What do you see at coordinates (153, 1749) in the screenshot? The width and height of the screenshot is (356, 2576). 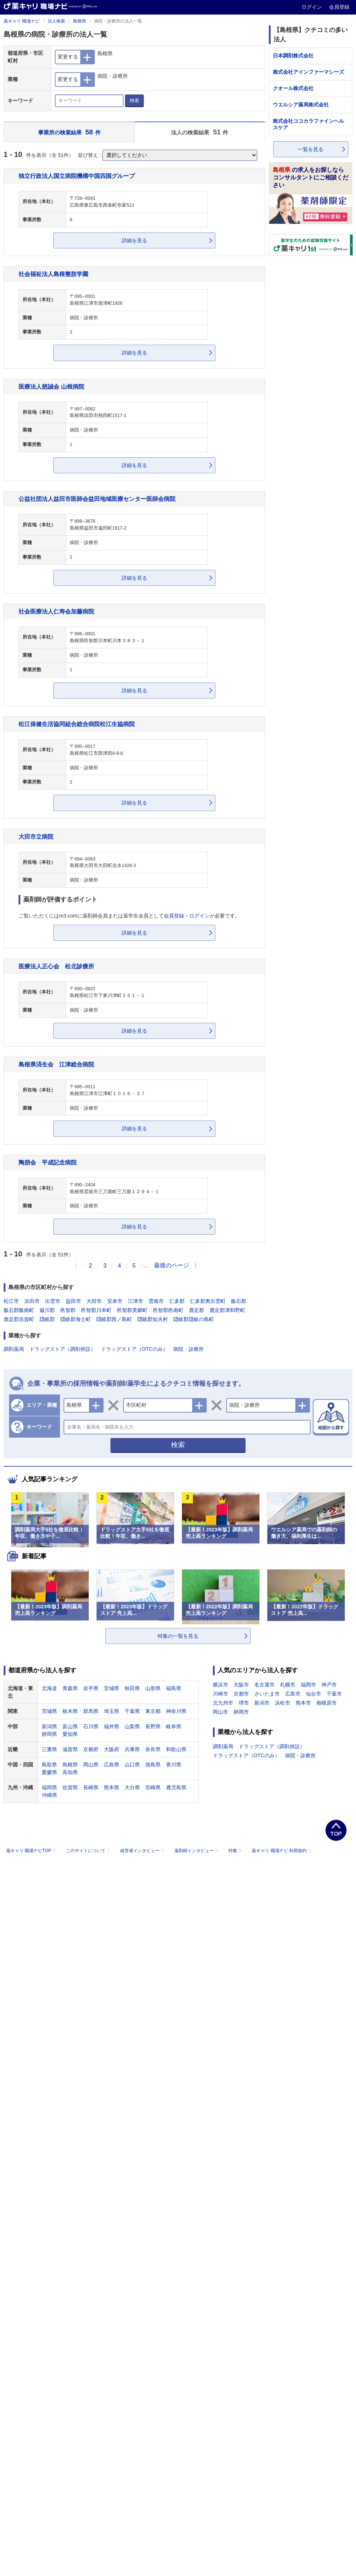 I see `奈良県` at bounding box center [153, 1749].